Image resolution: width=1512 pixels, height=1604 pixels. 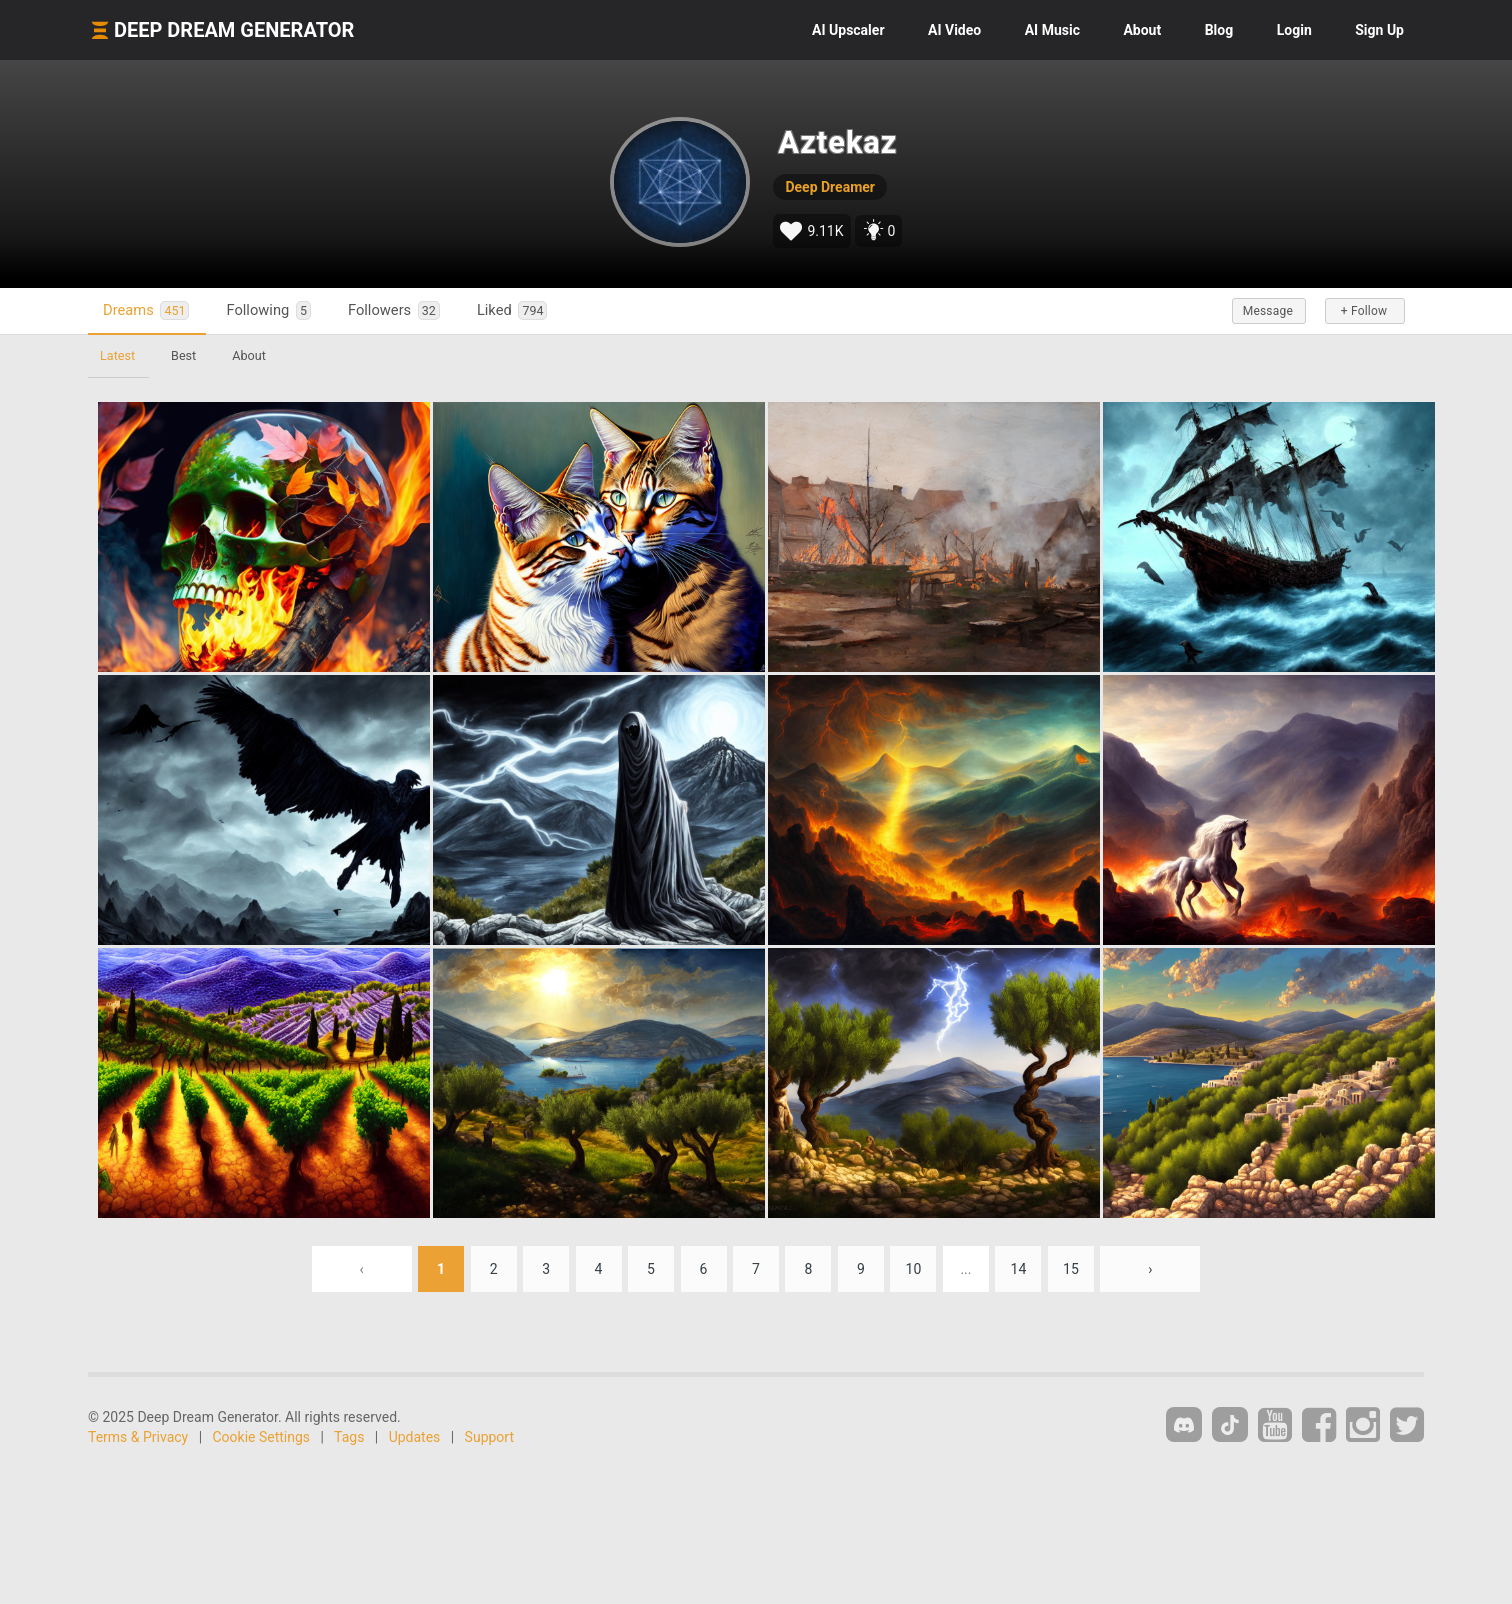 What do you see at coordinates (349, 1437) in the screenshot?
I see `Tags` at bounding box center [349, 1437].